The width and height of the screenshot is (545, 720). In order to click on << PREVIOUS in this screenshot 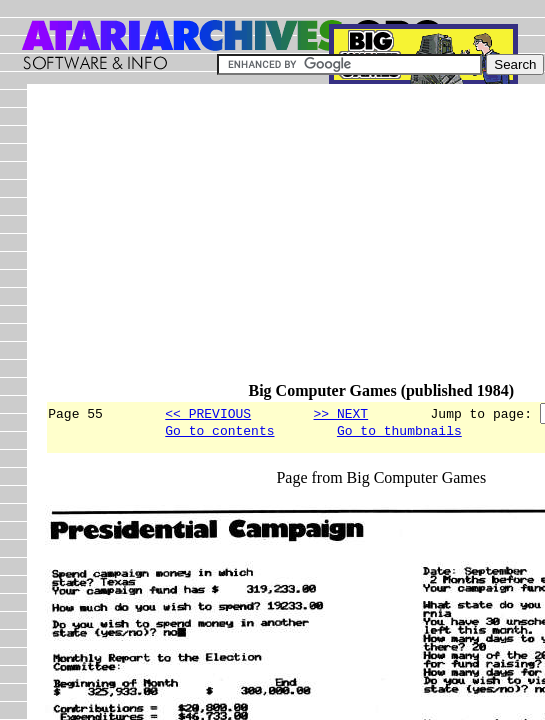, I will do `click(208, 413)`.